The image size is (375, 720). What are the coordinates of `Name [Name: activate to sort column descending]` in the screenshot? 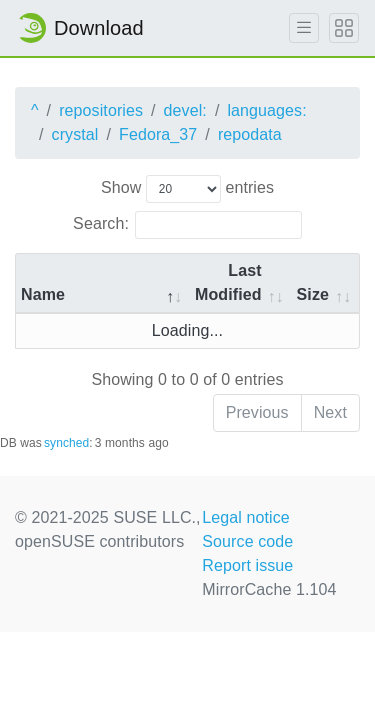 It's located at (43, 294).